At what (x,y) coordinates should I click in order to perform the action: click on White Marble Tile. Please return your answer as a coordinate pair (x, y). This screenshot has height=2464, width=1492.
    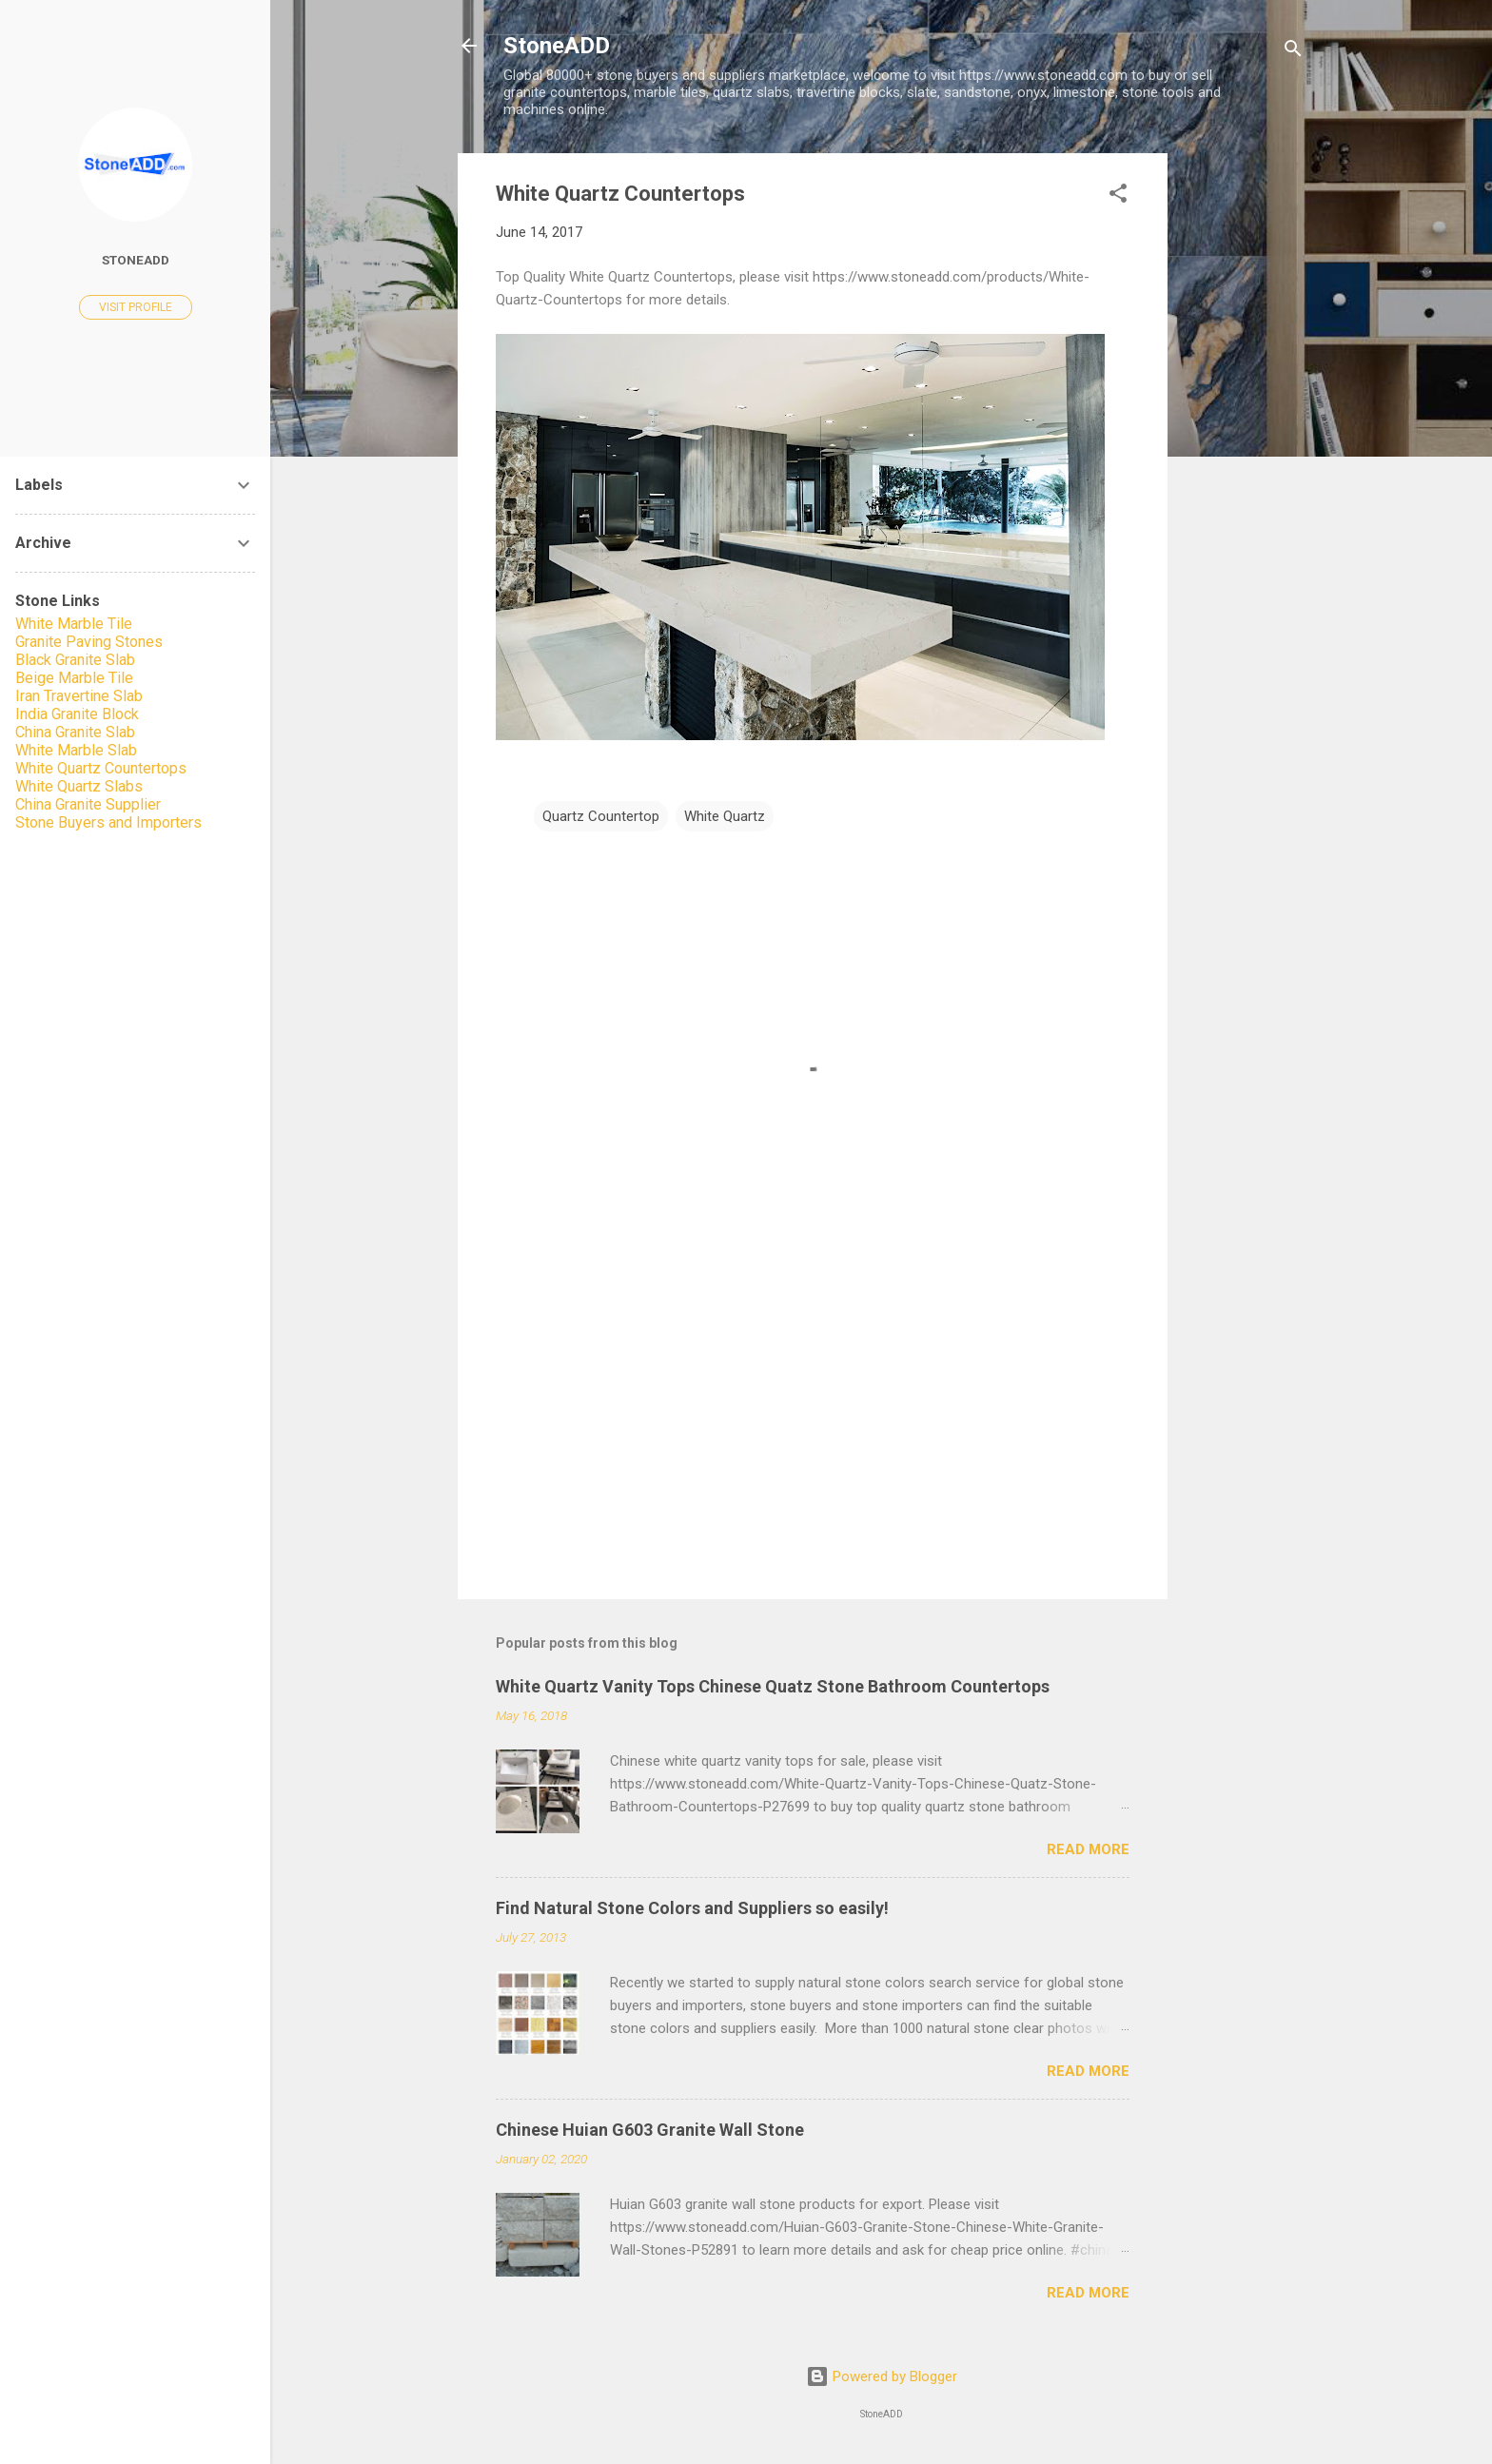
    Looking at the image, I should click on (73, 624).